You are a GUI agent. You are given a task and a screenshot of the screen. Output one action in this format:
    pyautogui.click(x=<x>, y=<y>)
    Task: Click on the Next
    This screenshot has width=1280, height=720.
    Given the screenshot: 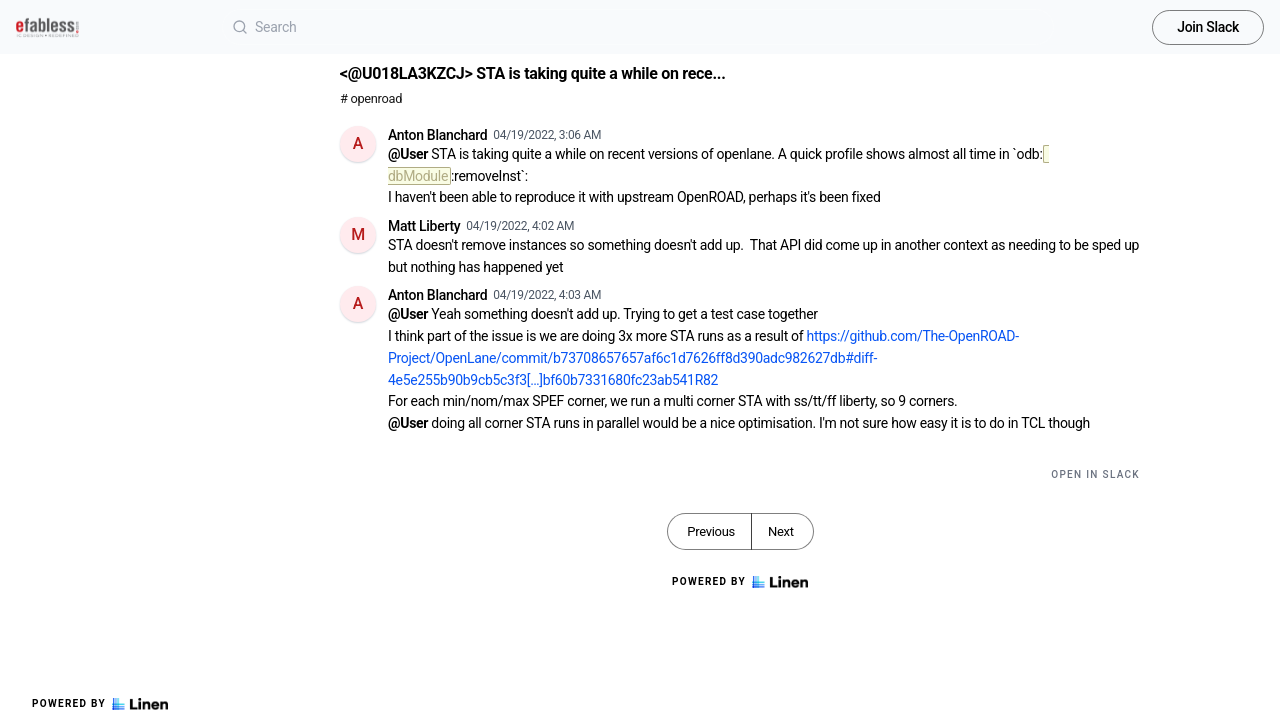 What is the action you would take?
    pyautogui.click(x=781, y=531)
    